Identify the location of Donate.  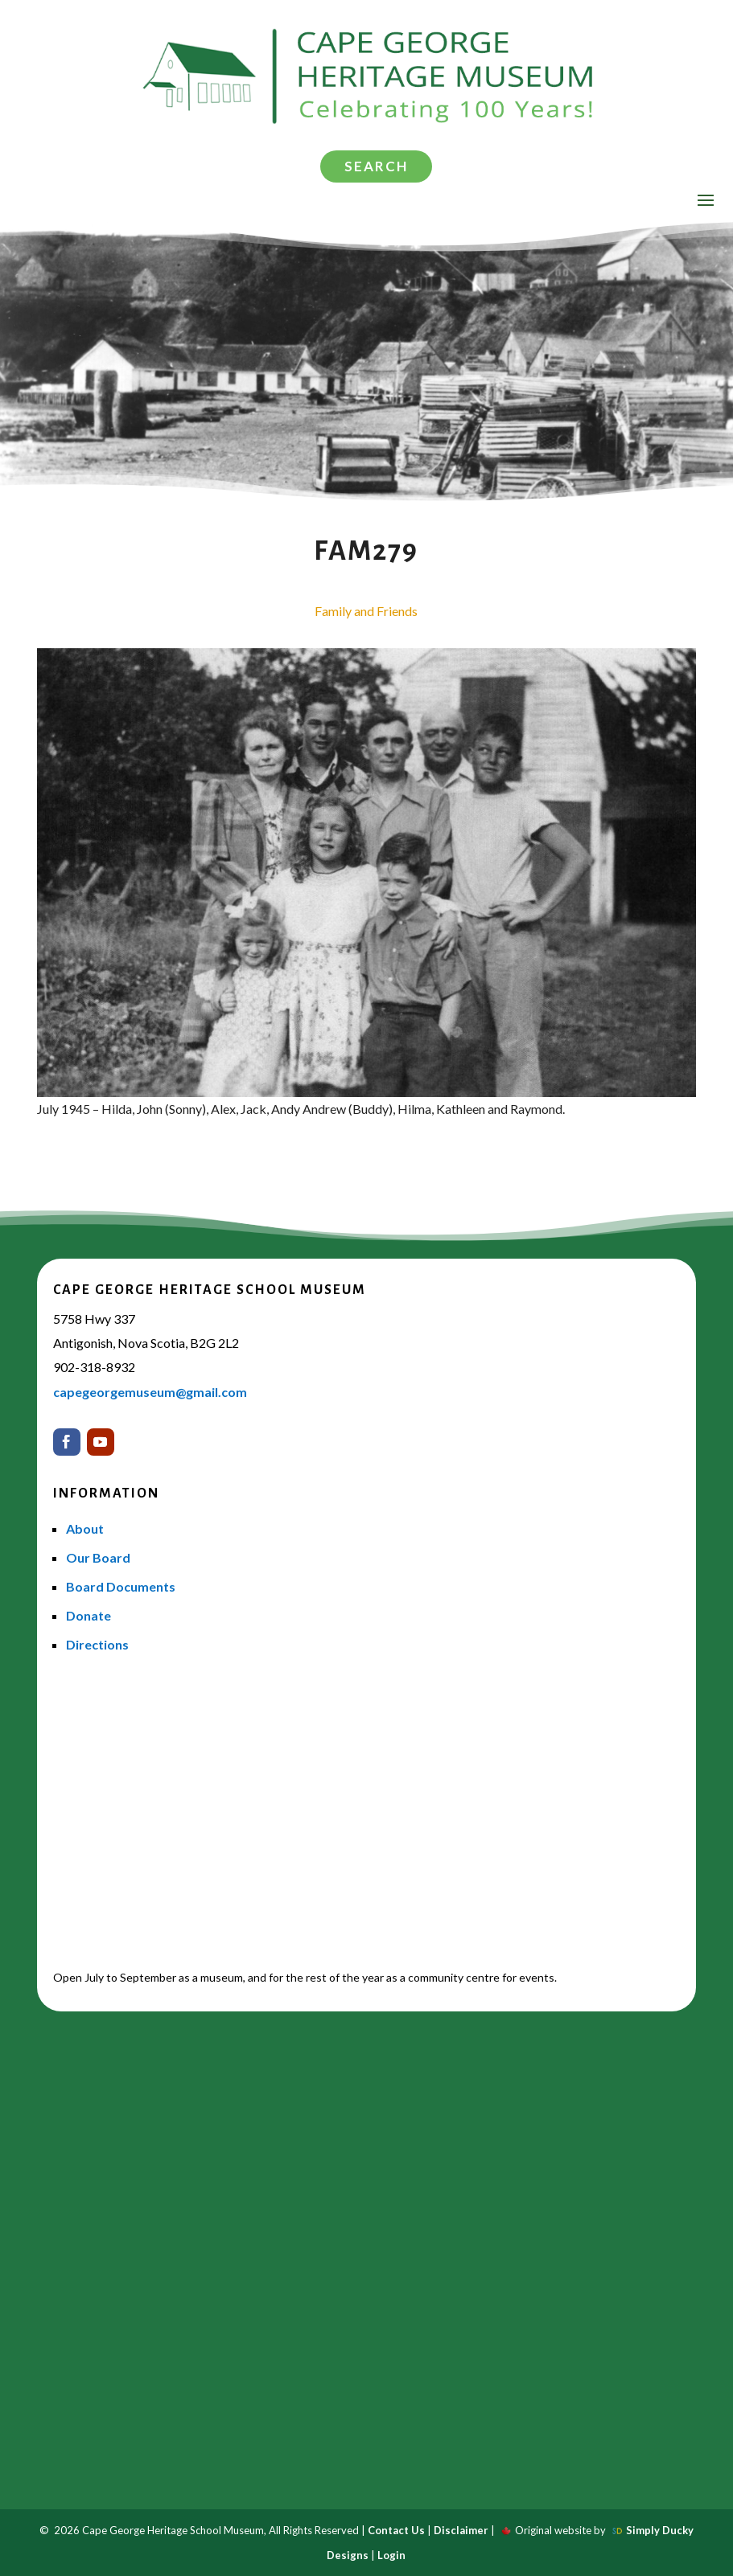
(88, 1615).